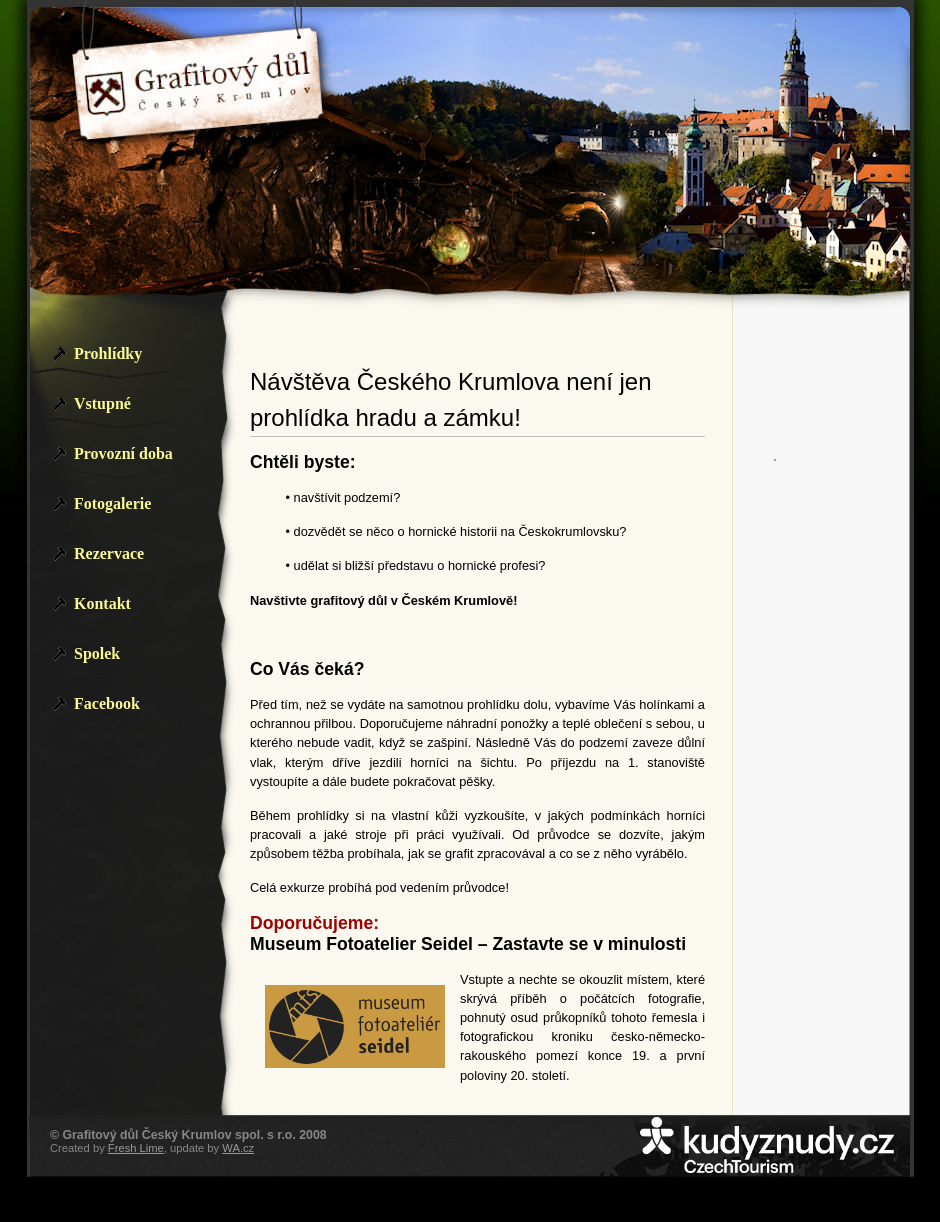 The width and height of the screenshot is (940, 1222). What do you see at coordinates (238, 1148) in the screenshot?
I see `WA.cz` at bounding box center [238, 1148].